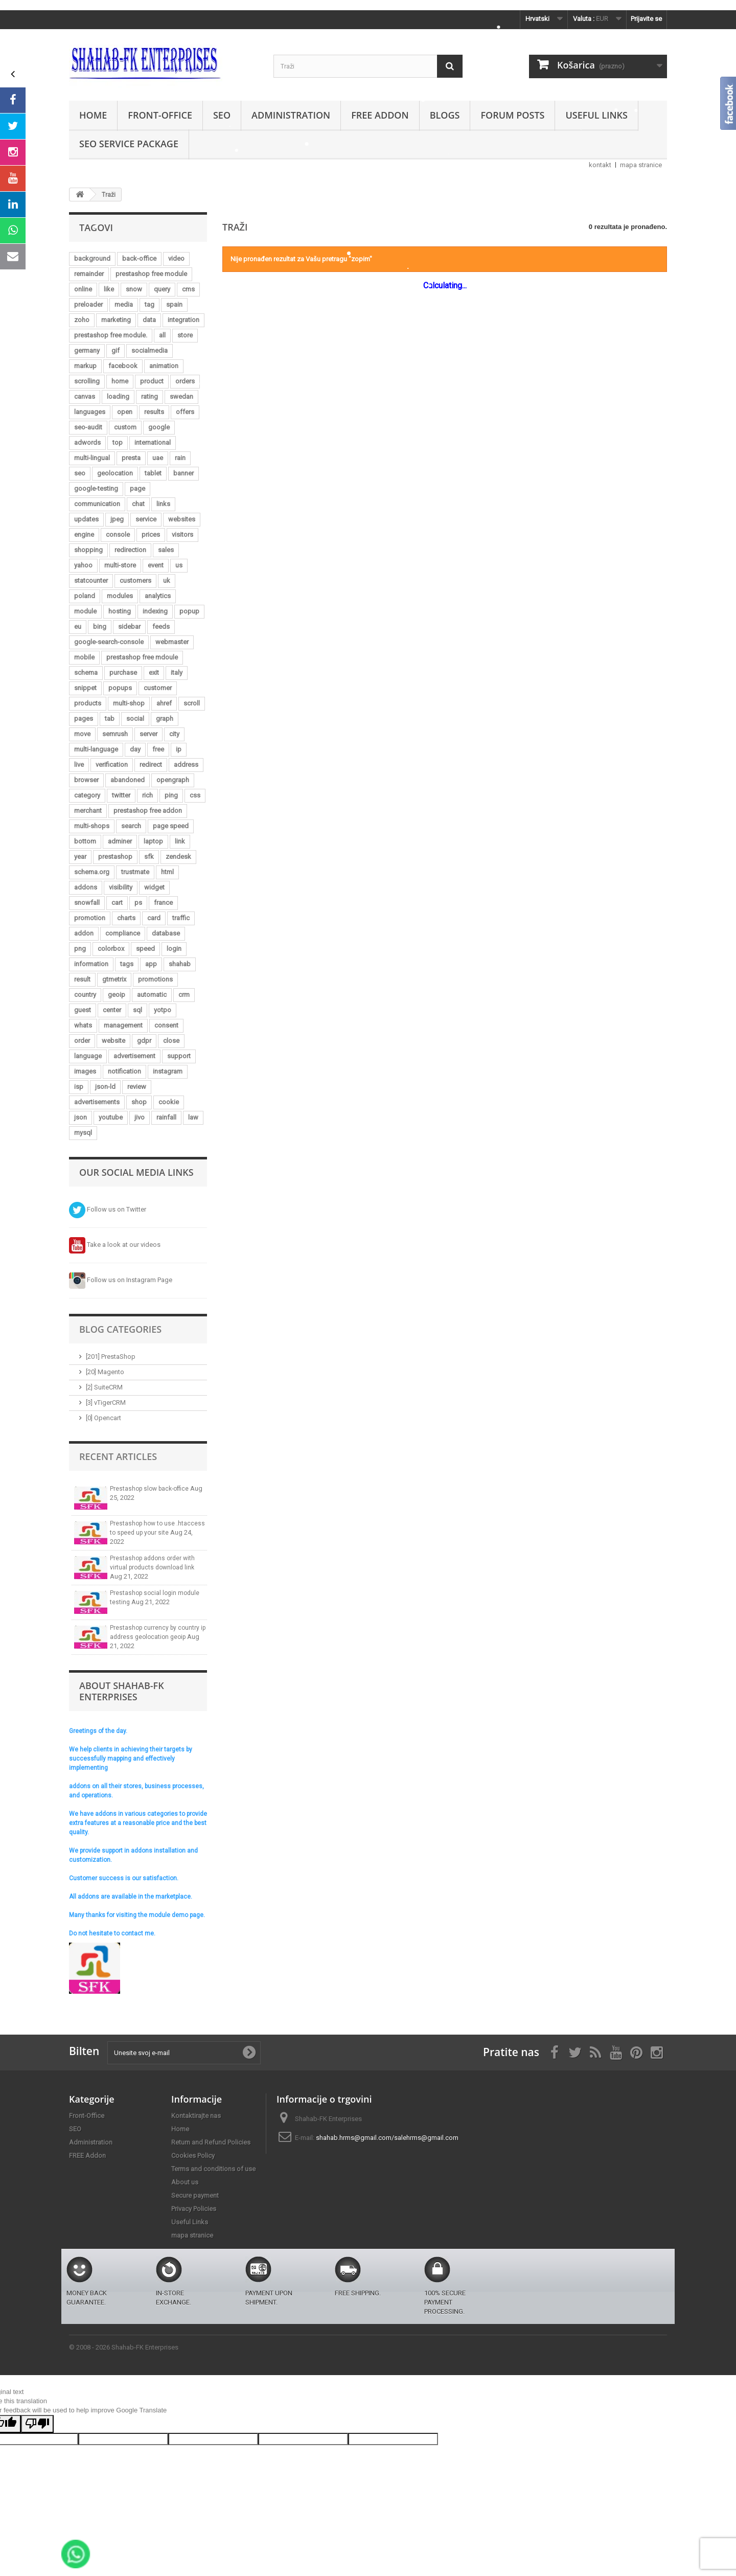  What do you see at coordinates (149, 856) in the screenshot?
I see `sfk` at bounding box center [149, 856].